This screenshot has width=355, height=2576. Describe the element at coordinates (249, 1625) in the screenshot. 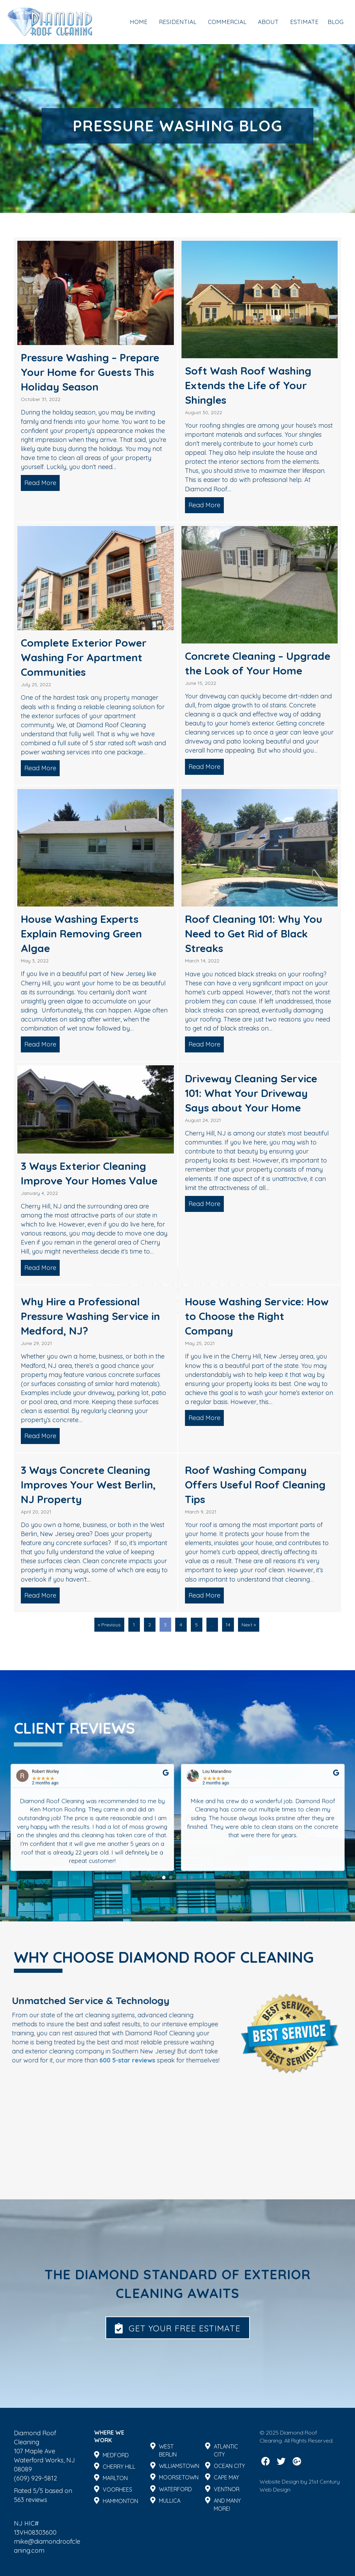

I see `Next »` at that location.